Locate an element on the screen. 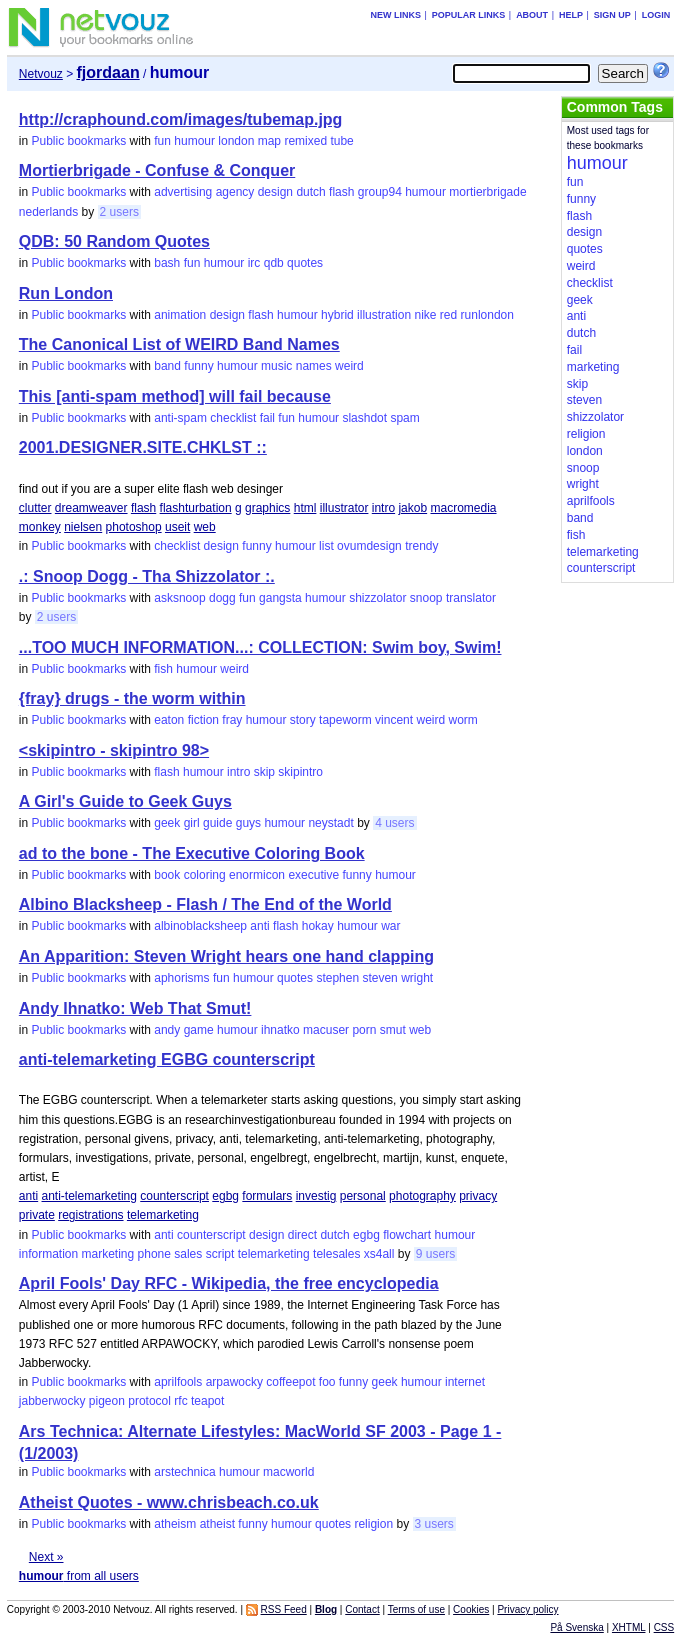  egbg is located at coordinates (225, 1196).